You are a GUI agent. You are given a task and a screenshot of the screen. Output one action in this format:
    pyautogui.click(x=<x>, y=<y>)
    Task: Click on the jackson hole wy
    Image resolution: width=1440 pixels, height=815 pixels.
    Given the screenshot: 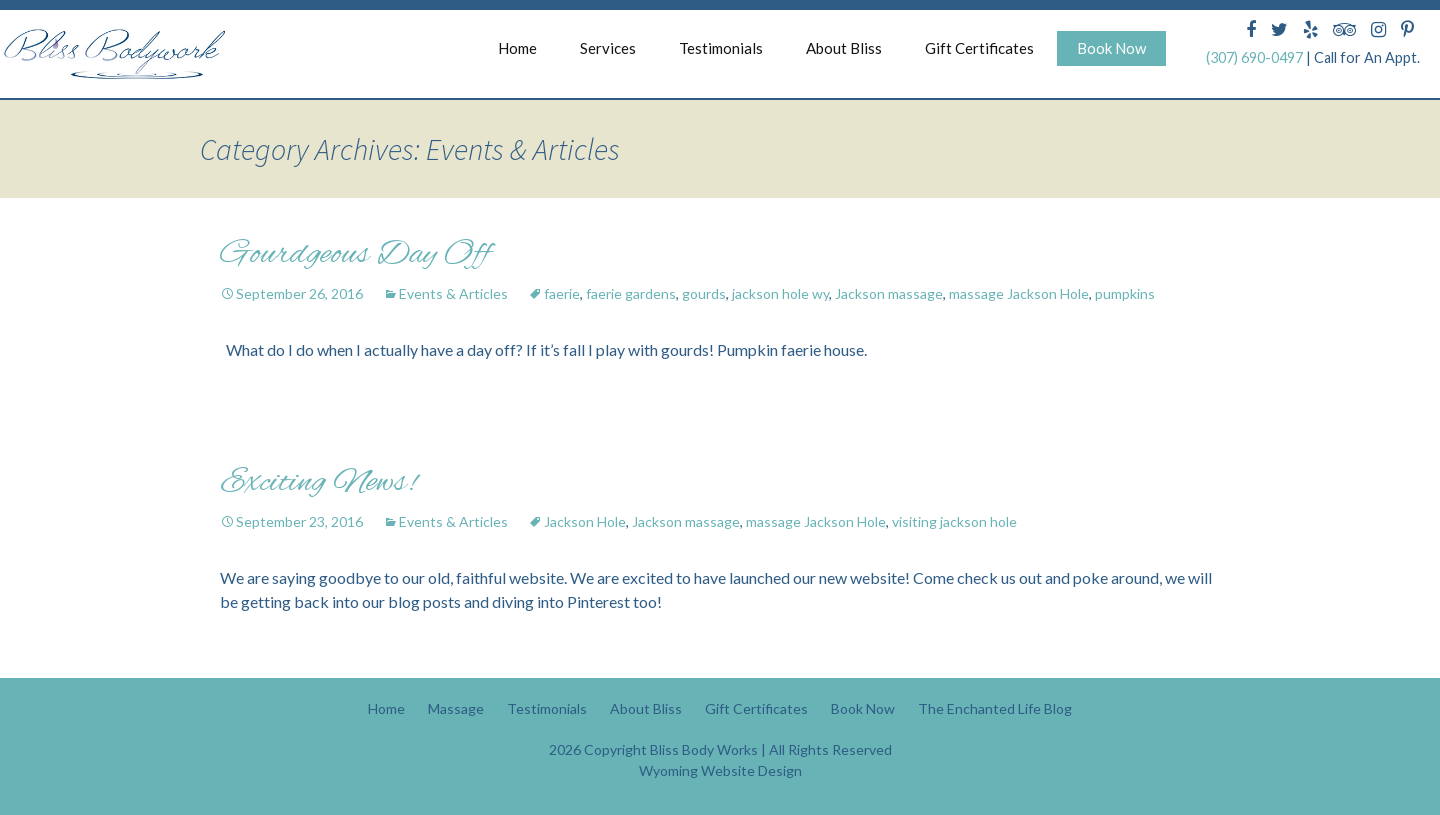 What is the action you would take?
    pyautogui.click(x=780, y=293)
    